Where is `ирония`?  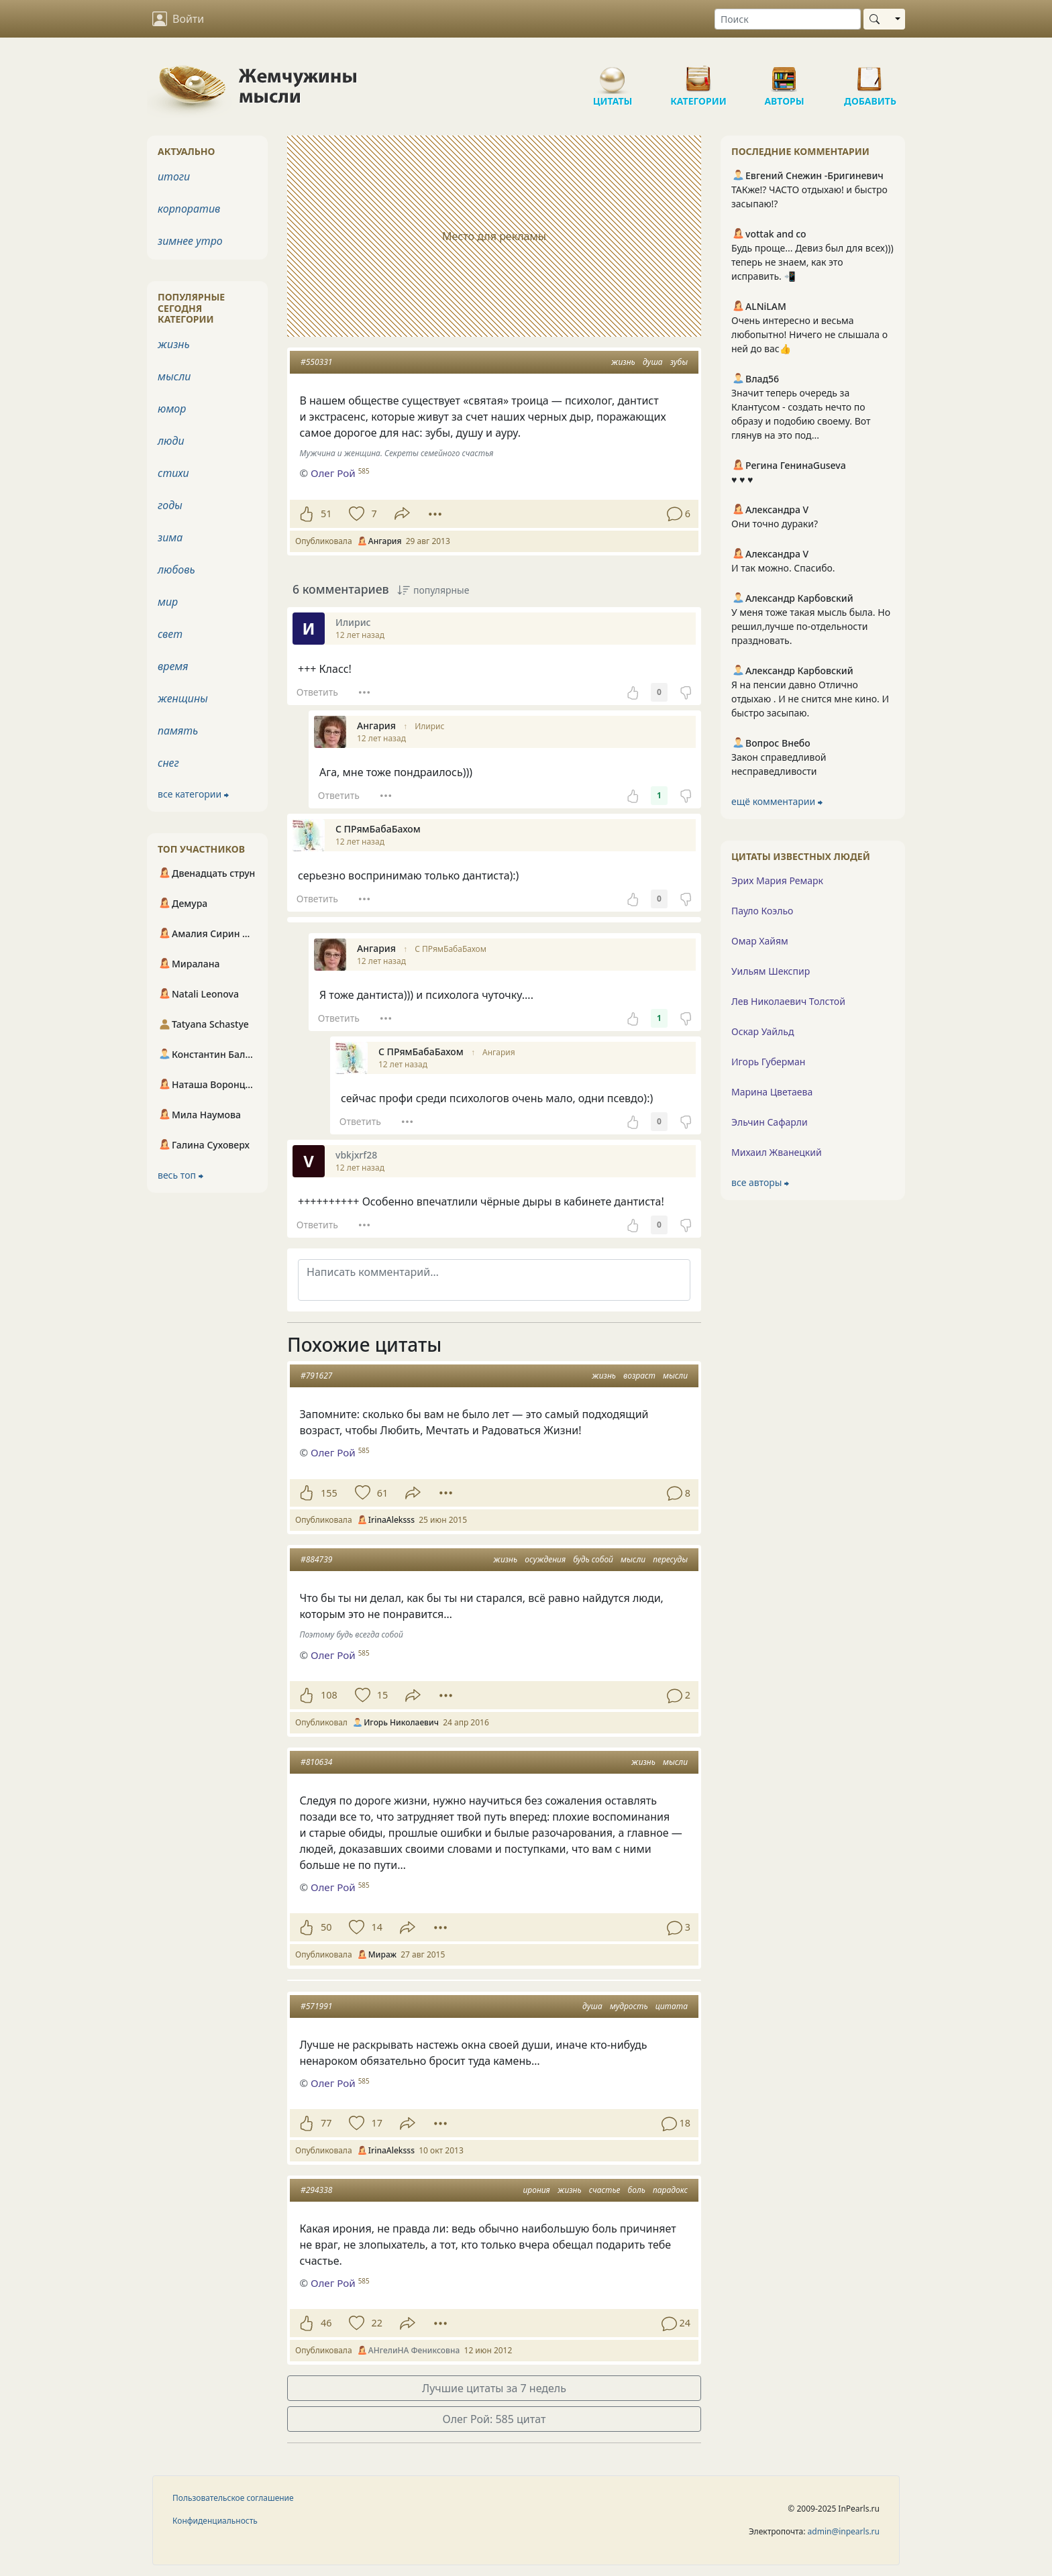
ирония is located at coordinates (536, 2190).